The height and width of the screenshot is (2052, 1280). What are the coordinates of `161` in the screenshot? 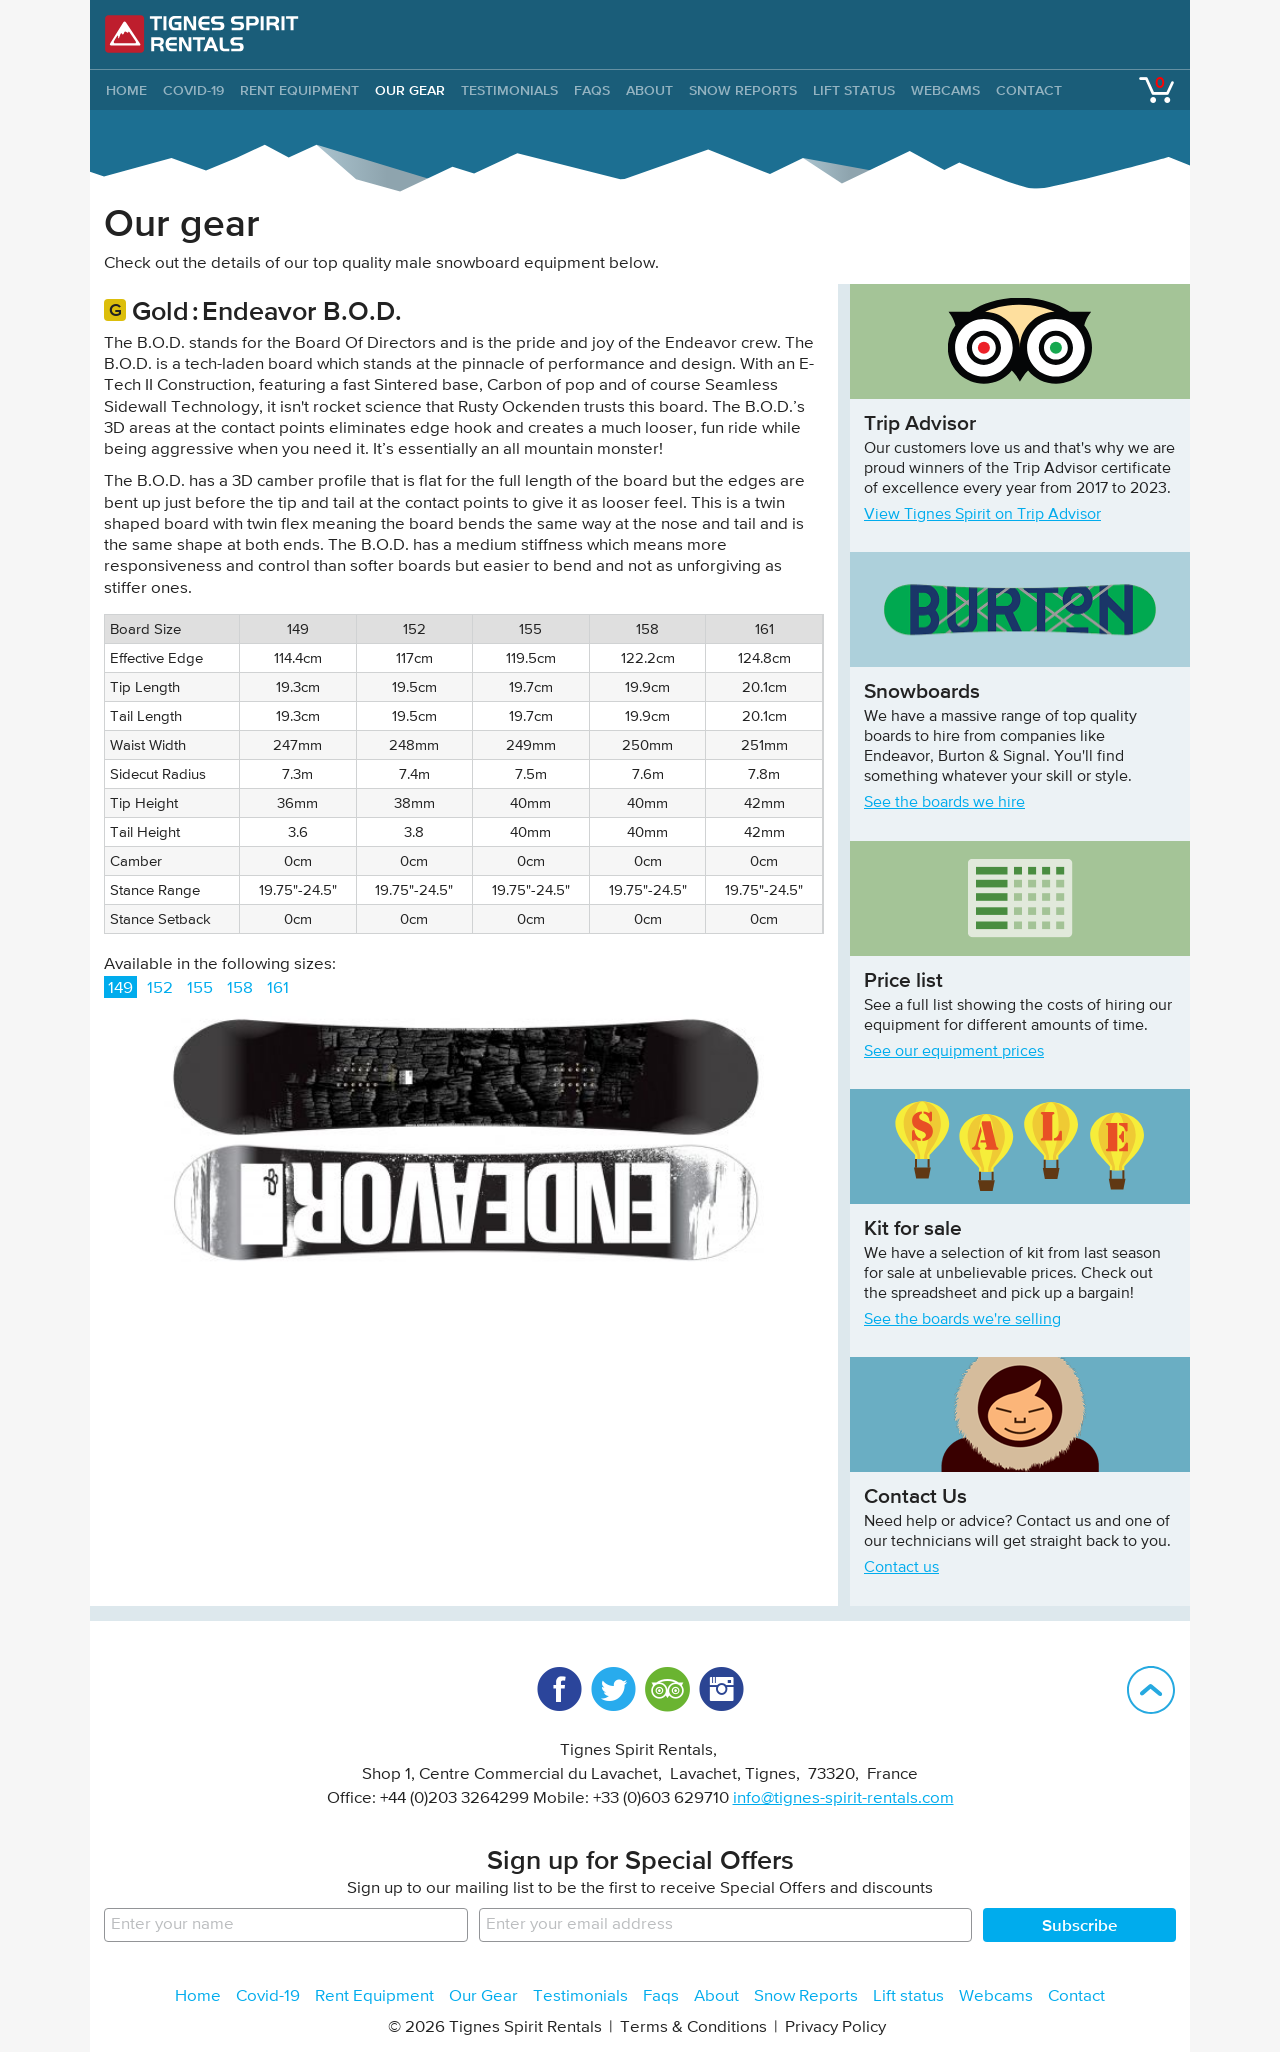 It's located at (278, 988).